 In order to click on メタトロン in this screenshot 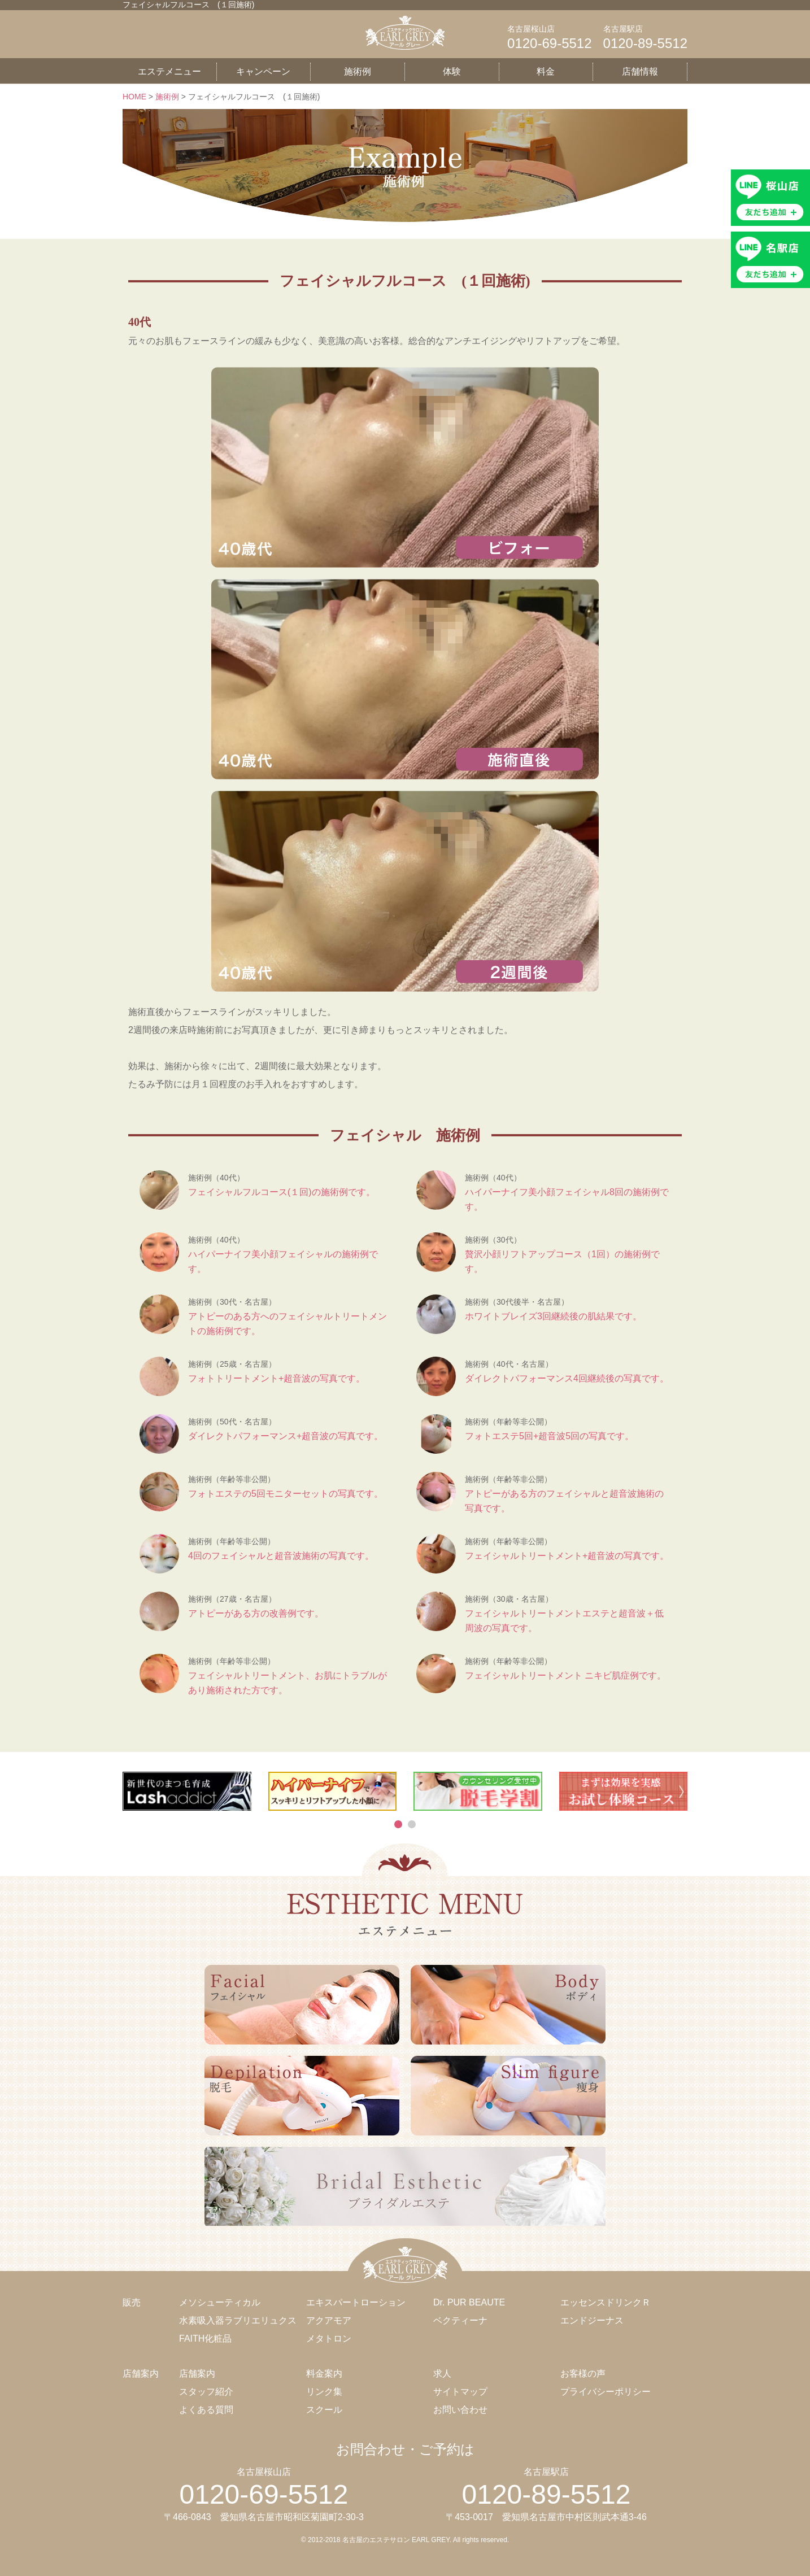, I will do `click(328, 2338)`.